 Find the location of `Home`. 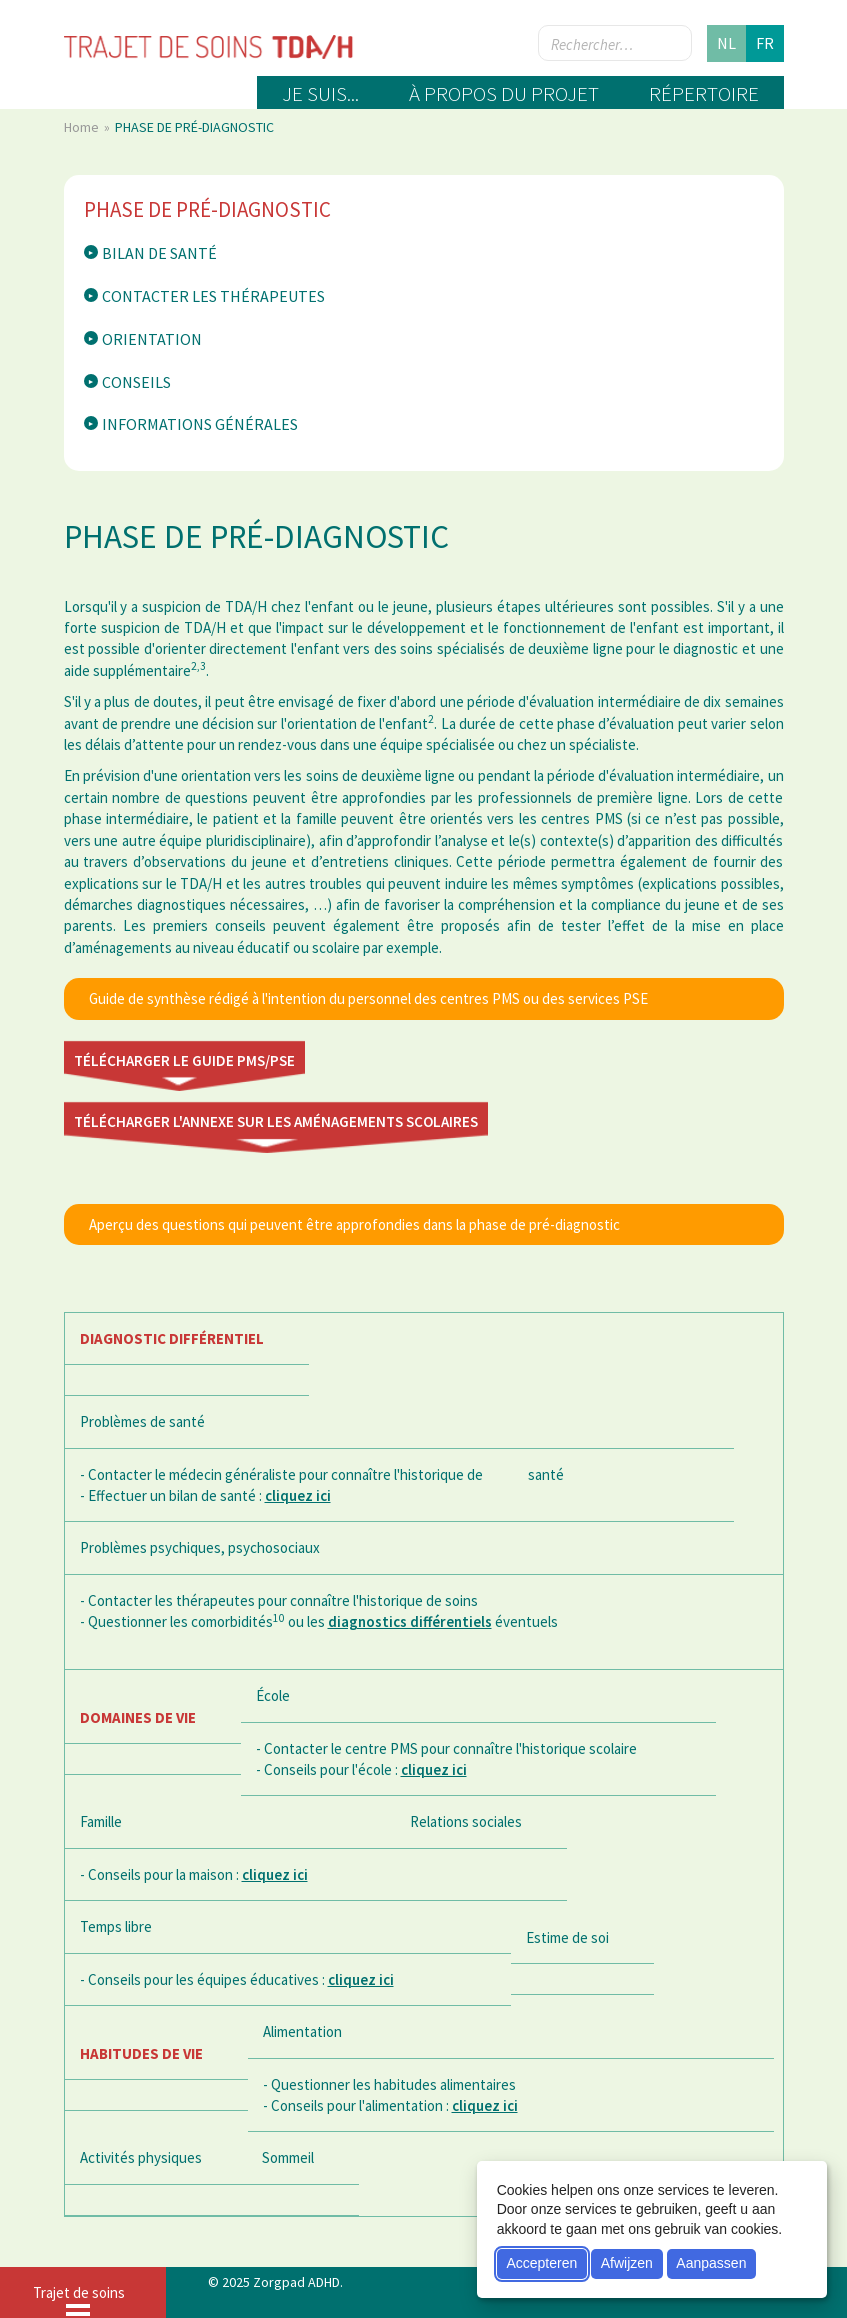

Home is located at coordinates (83, 127).